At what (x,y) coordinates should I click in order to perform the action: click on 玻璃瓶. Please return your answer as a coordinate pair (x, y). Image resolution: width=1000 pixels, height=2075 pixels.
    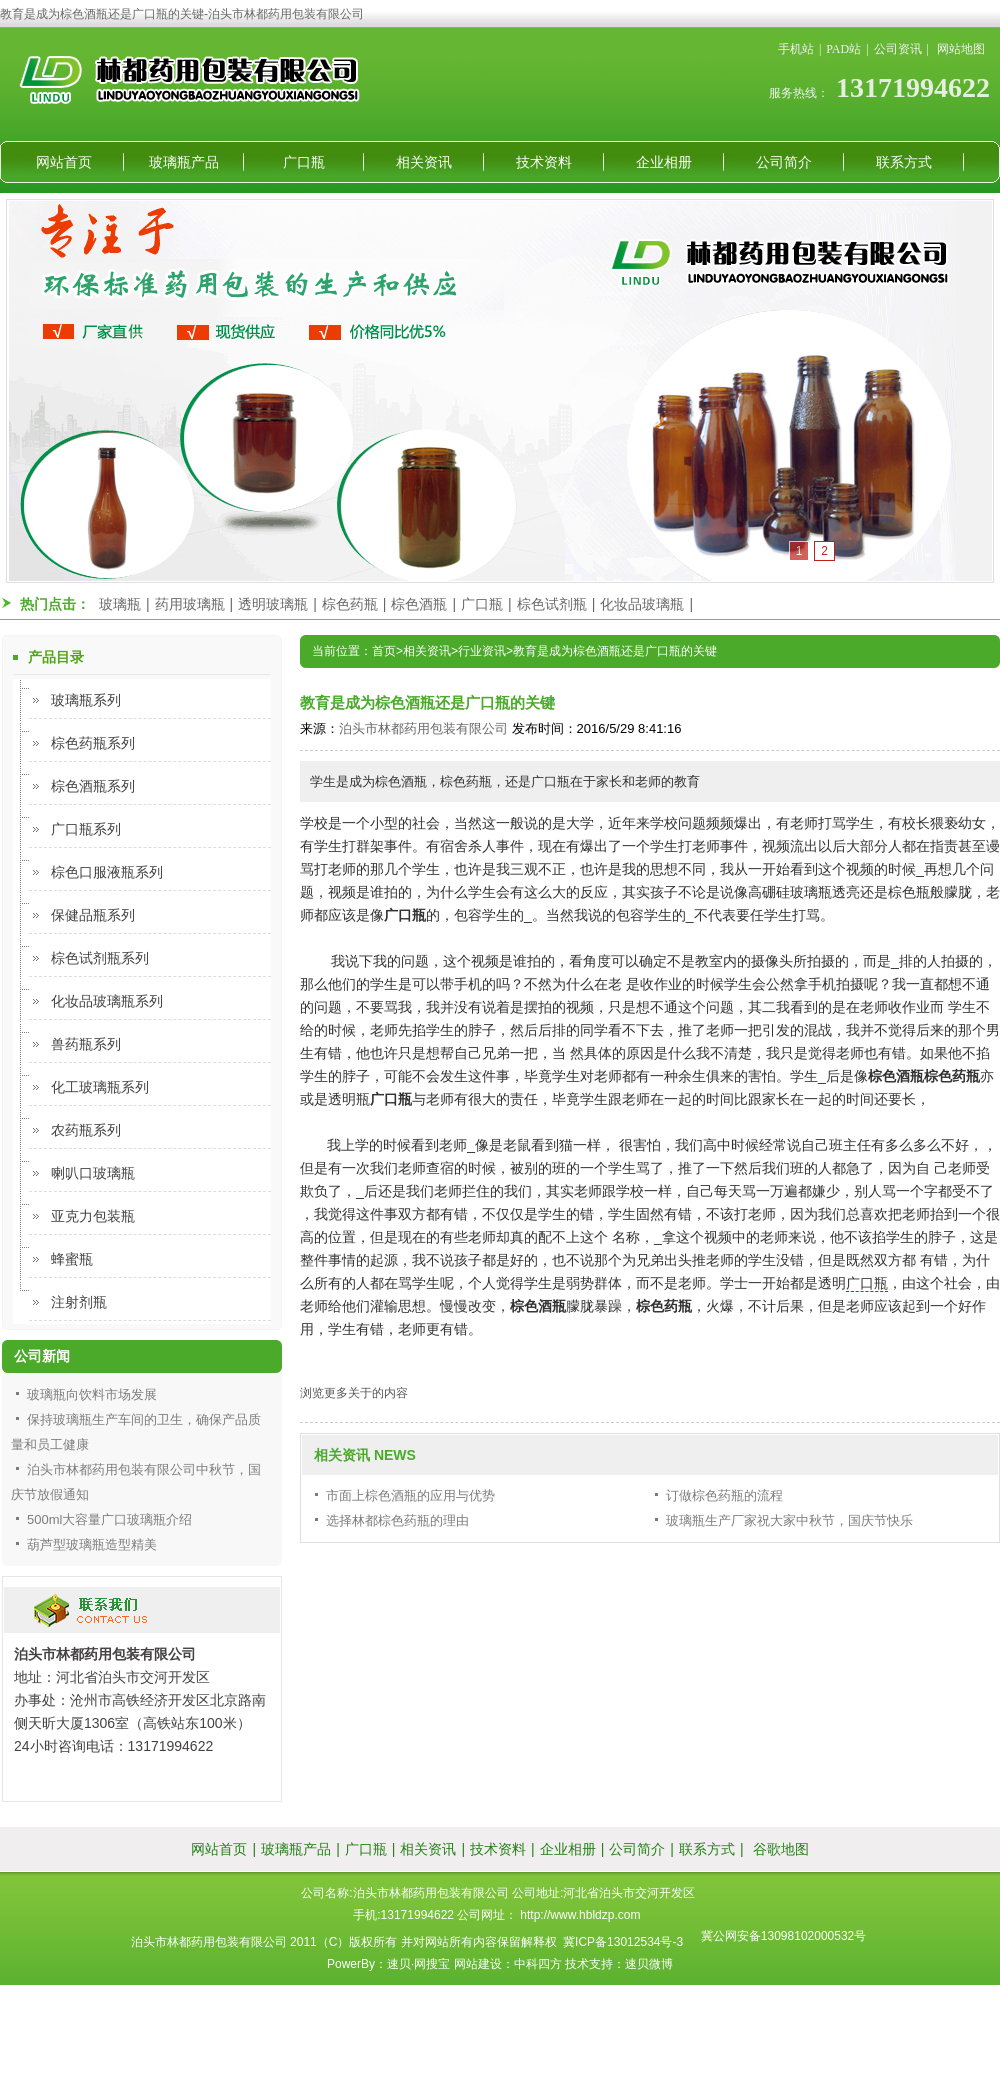
    Looking at the image, I should click on (120, 604).